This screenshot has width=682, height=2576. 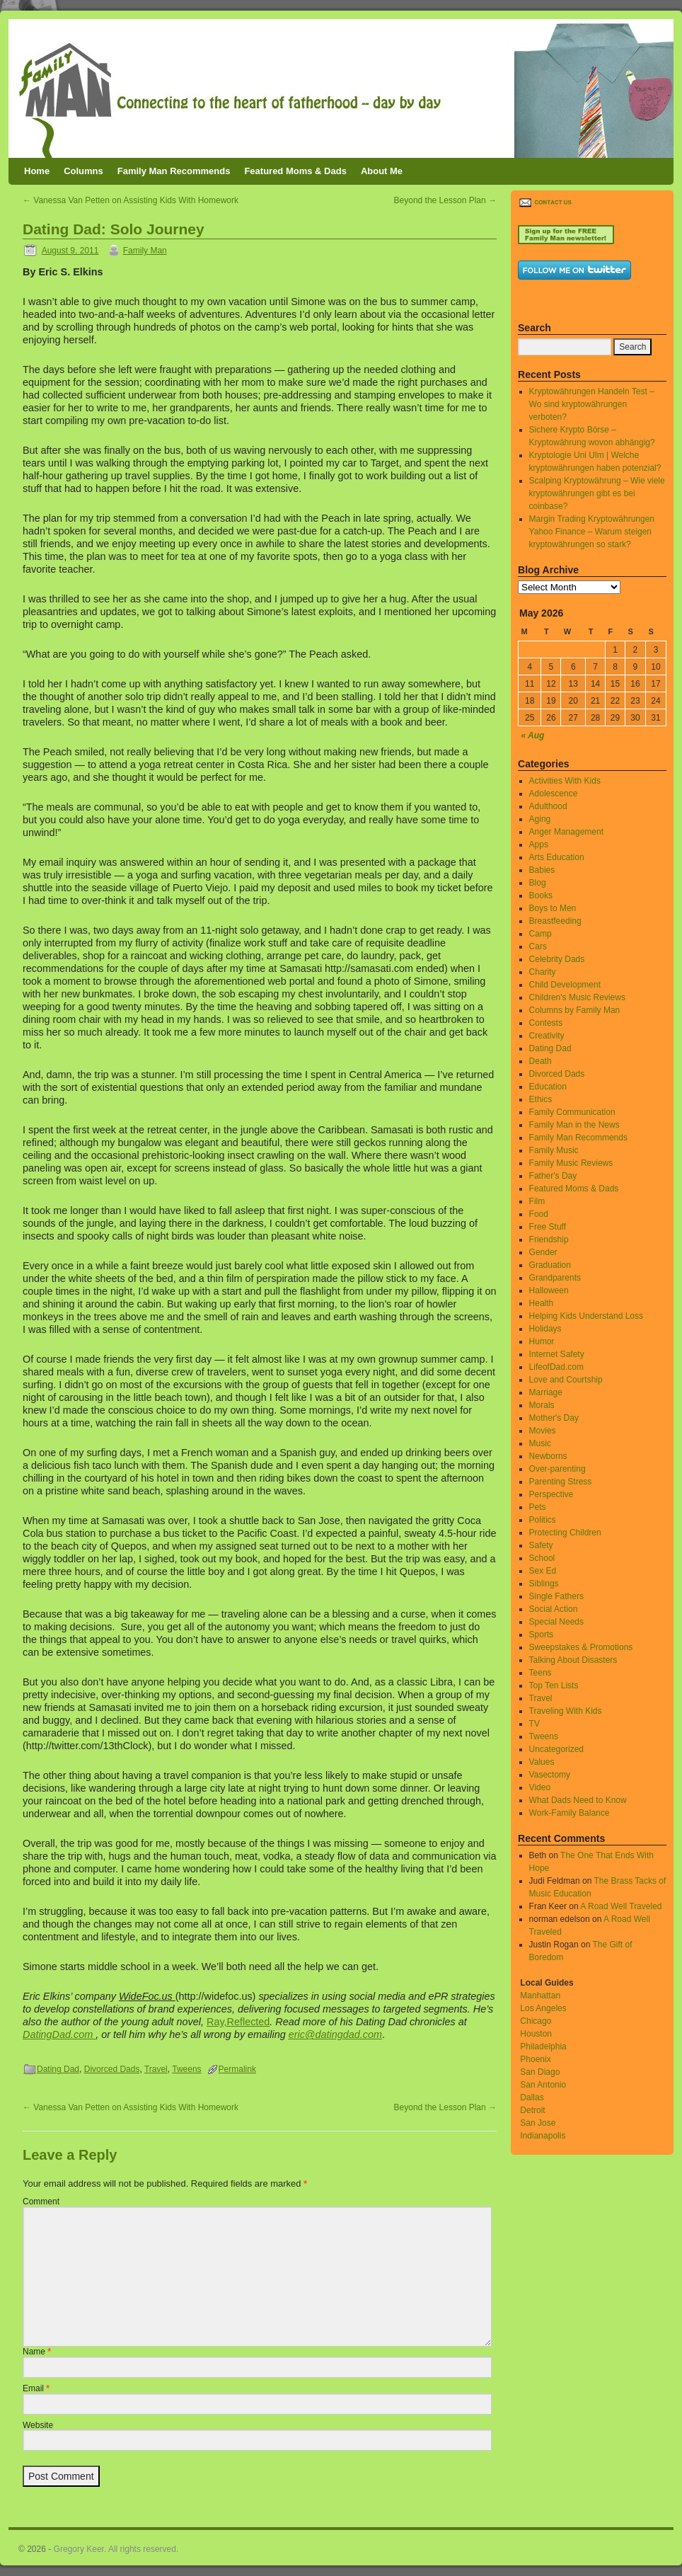 What do you see at coordinates (556, 857) in the screenshot?
I see `Arts Education` at bounding box center [556, 857].